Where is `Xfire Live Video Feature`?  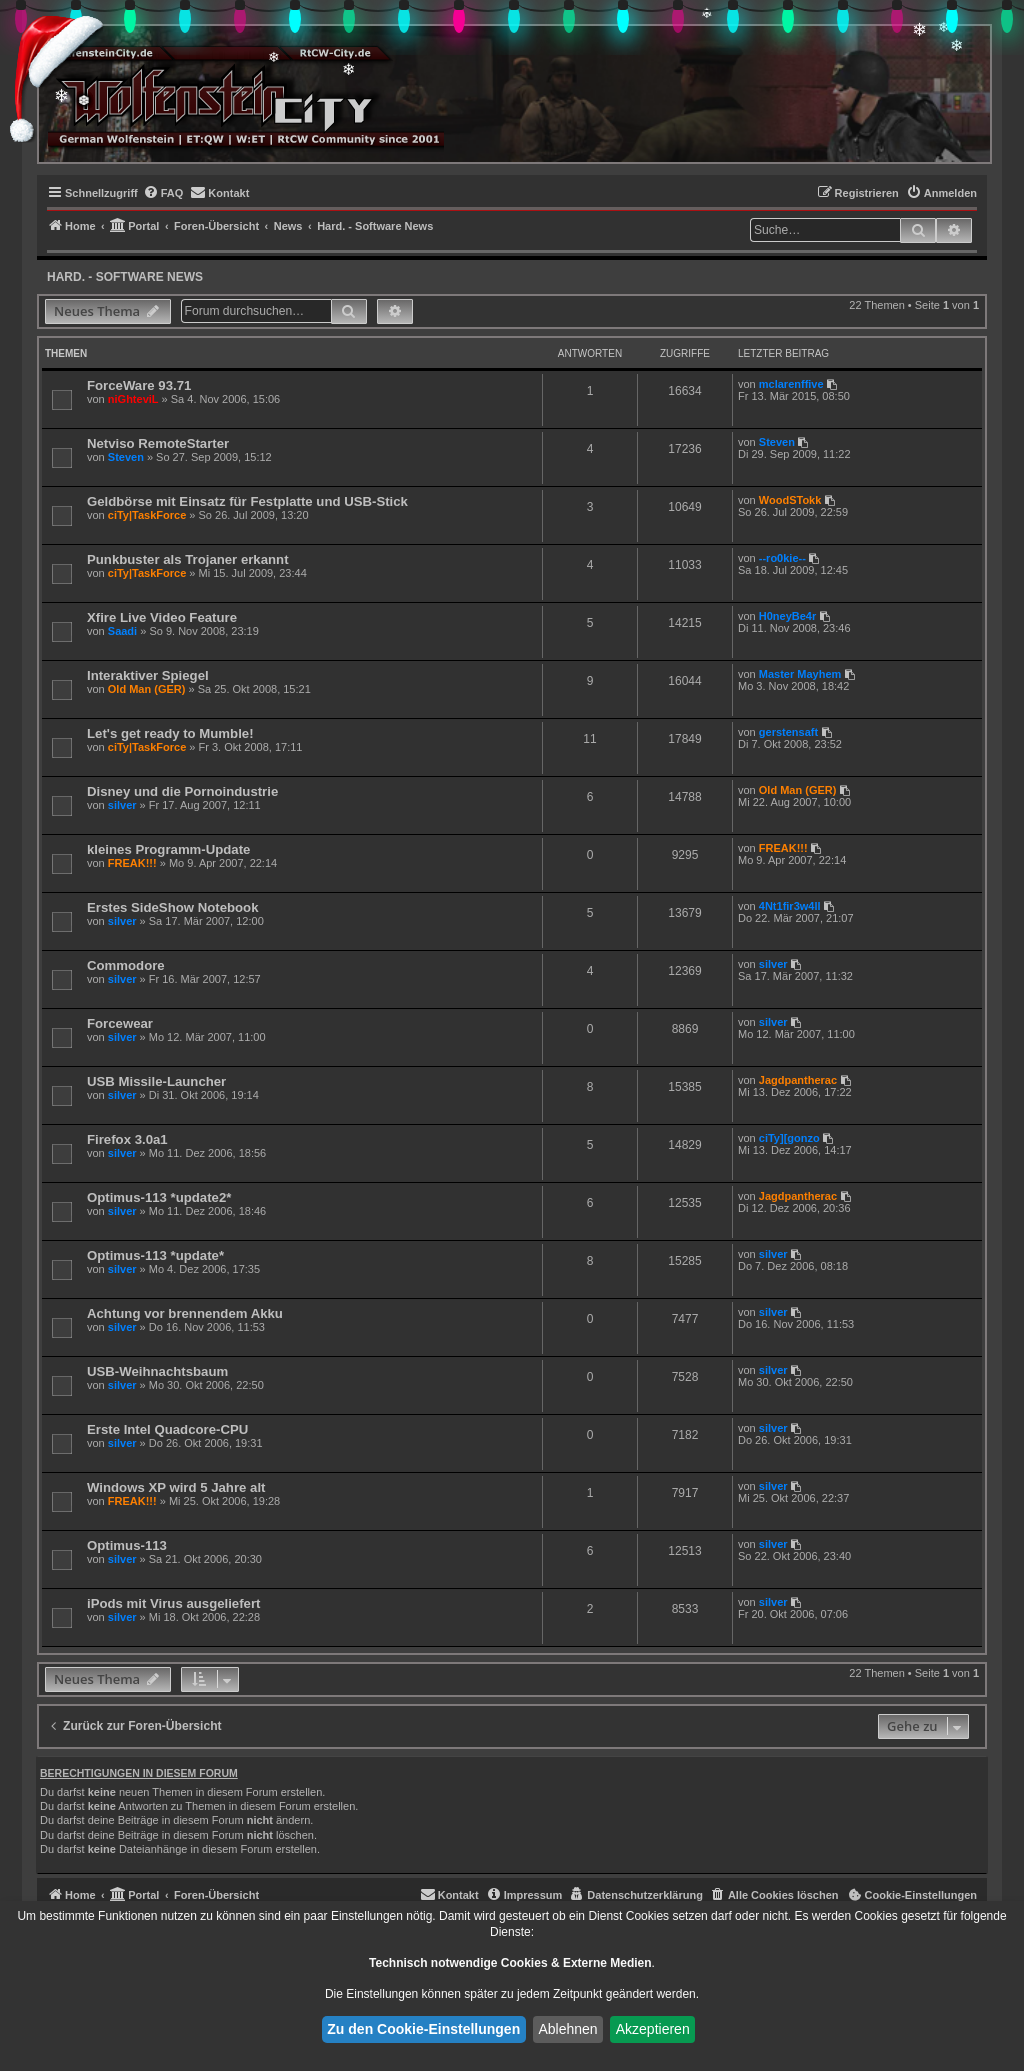 Xfire Live Video Feature is located at coordinates (162, 617).